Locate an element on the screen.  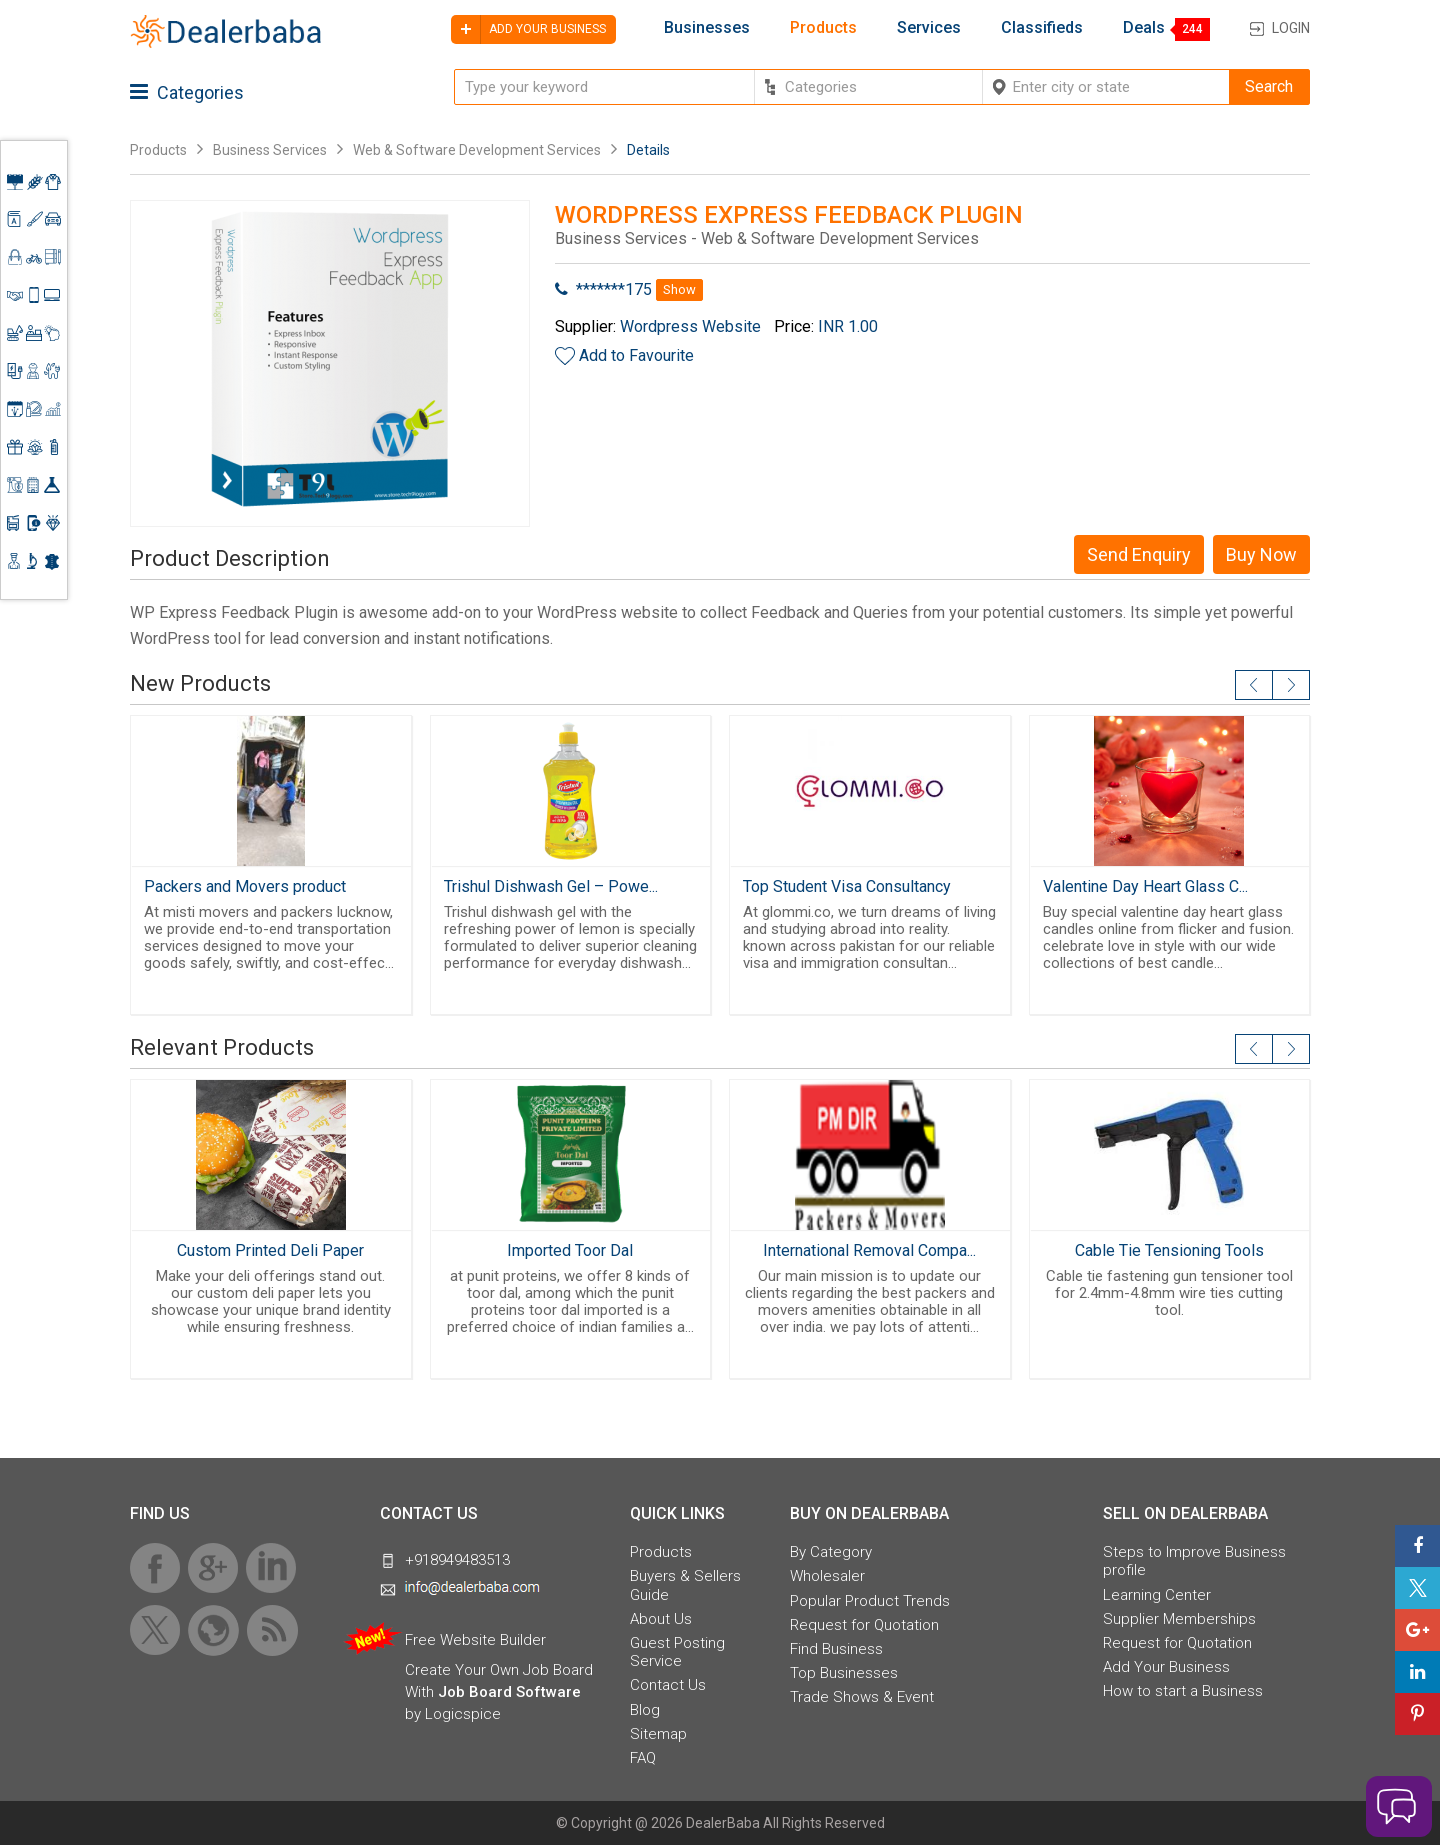
International Removal Compa... is located at coordinates (869, 1250).